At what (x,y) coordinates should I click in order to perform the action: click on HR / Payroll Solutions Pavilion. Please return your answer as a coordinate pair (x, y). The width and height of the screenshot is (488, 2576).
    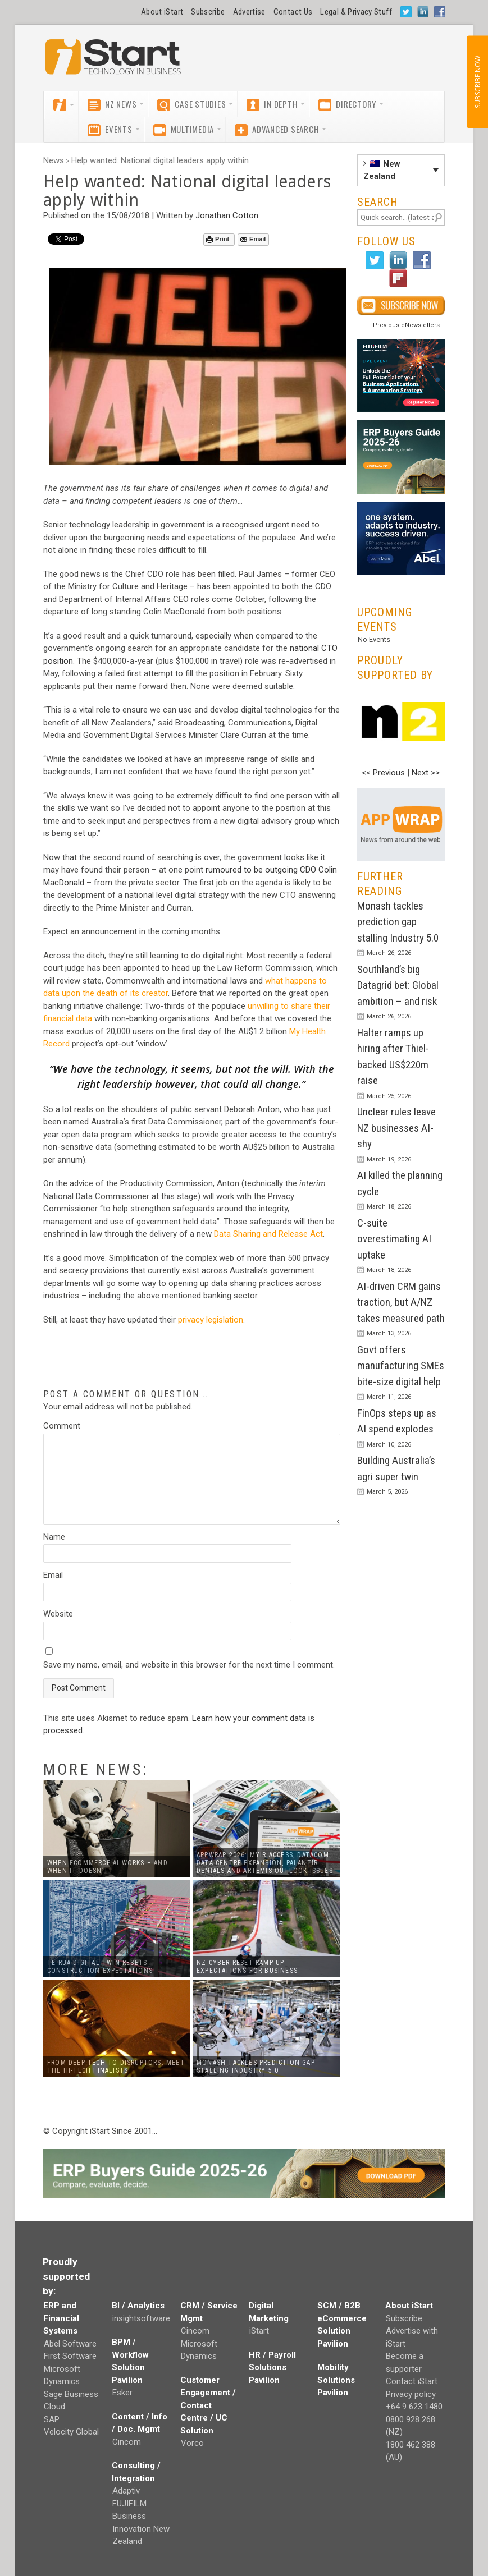
    Looking at the image, I should click on (272, 2367).